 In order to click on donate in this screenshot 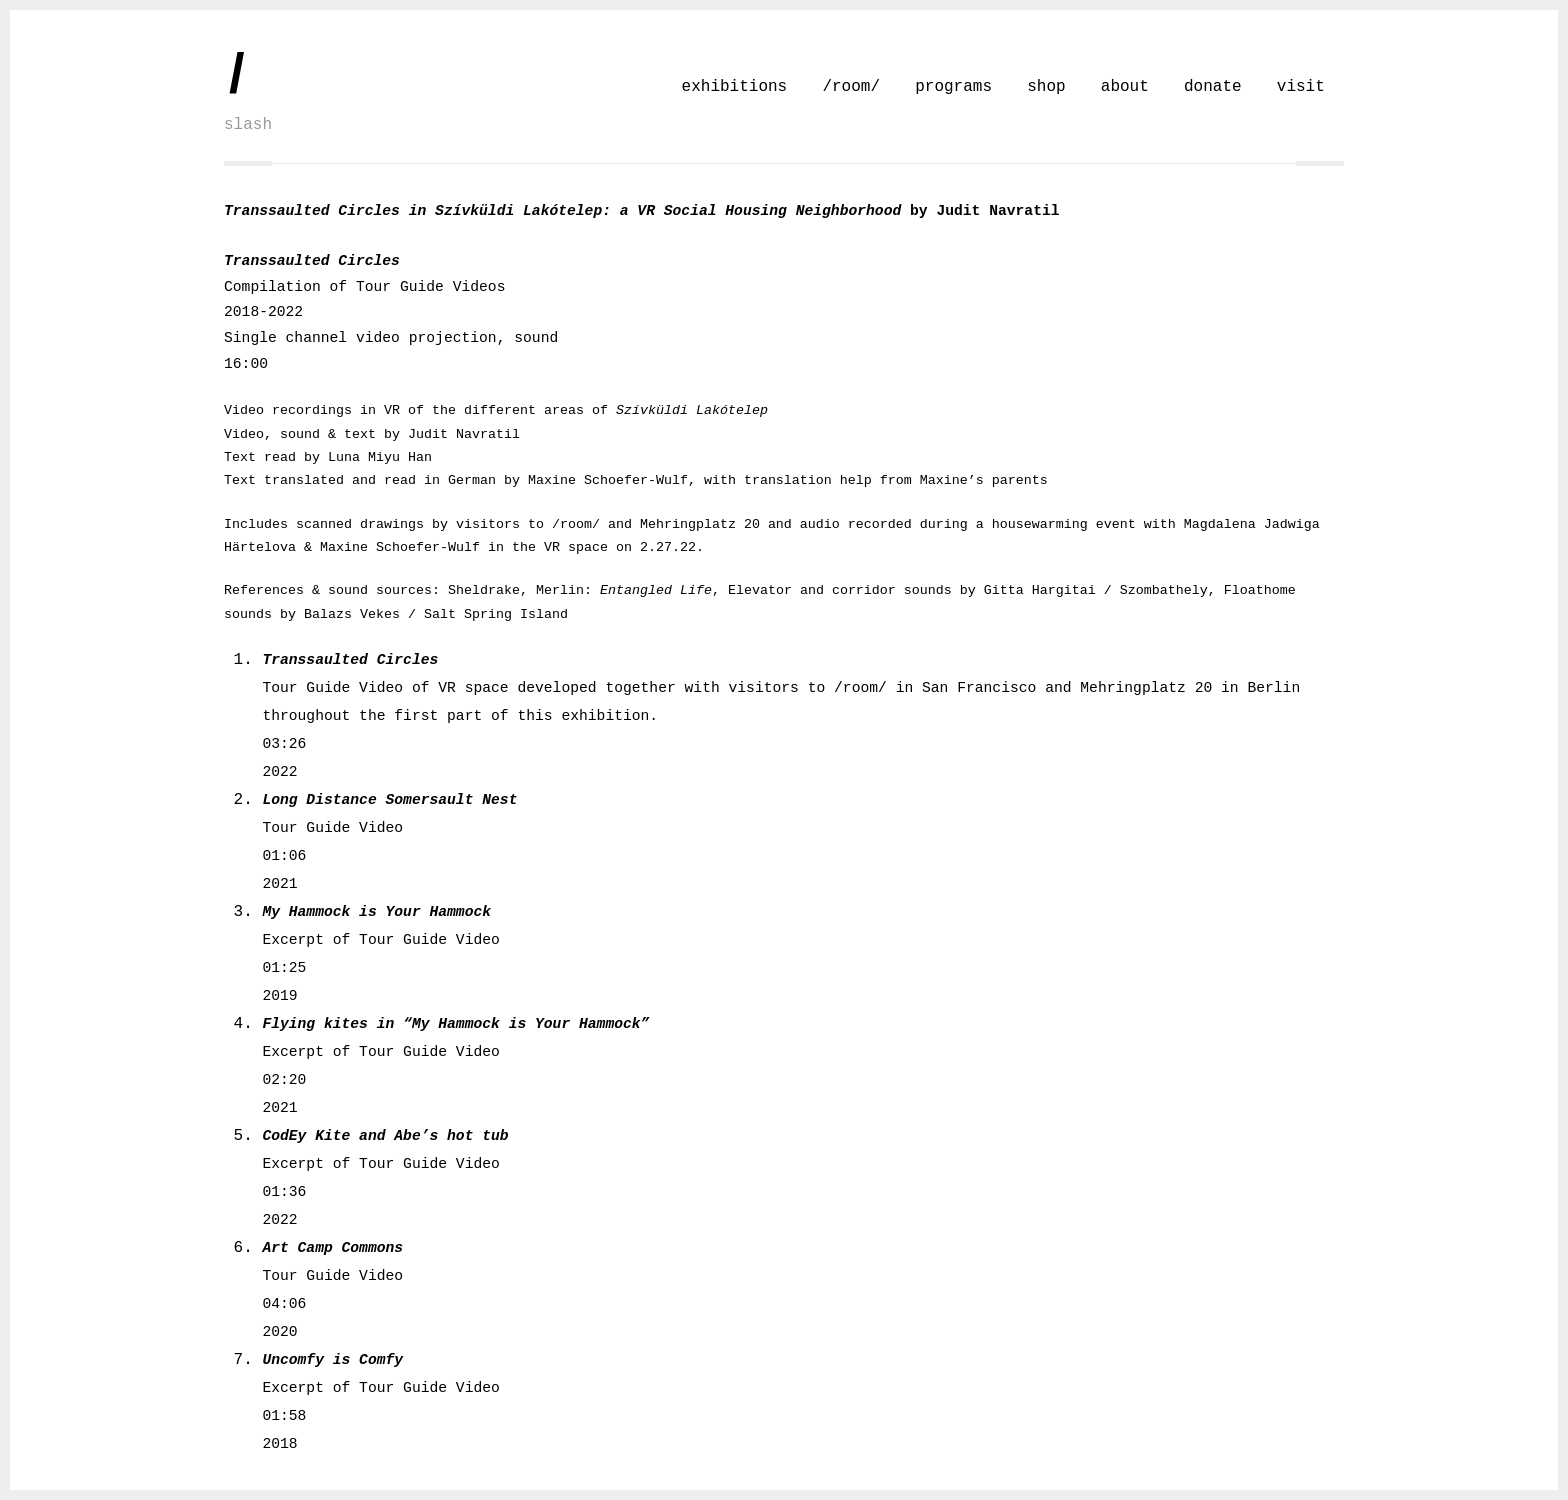, I will do `click(1213, 87)`.